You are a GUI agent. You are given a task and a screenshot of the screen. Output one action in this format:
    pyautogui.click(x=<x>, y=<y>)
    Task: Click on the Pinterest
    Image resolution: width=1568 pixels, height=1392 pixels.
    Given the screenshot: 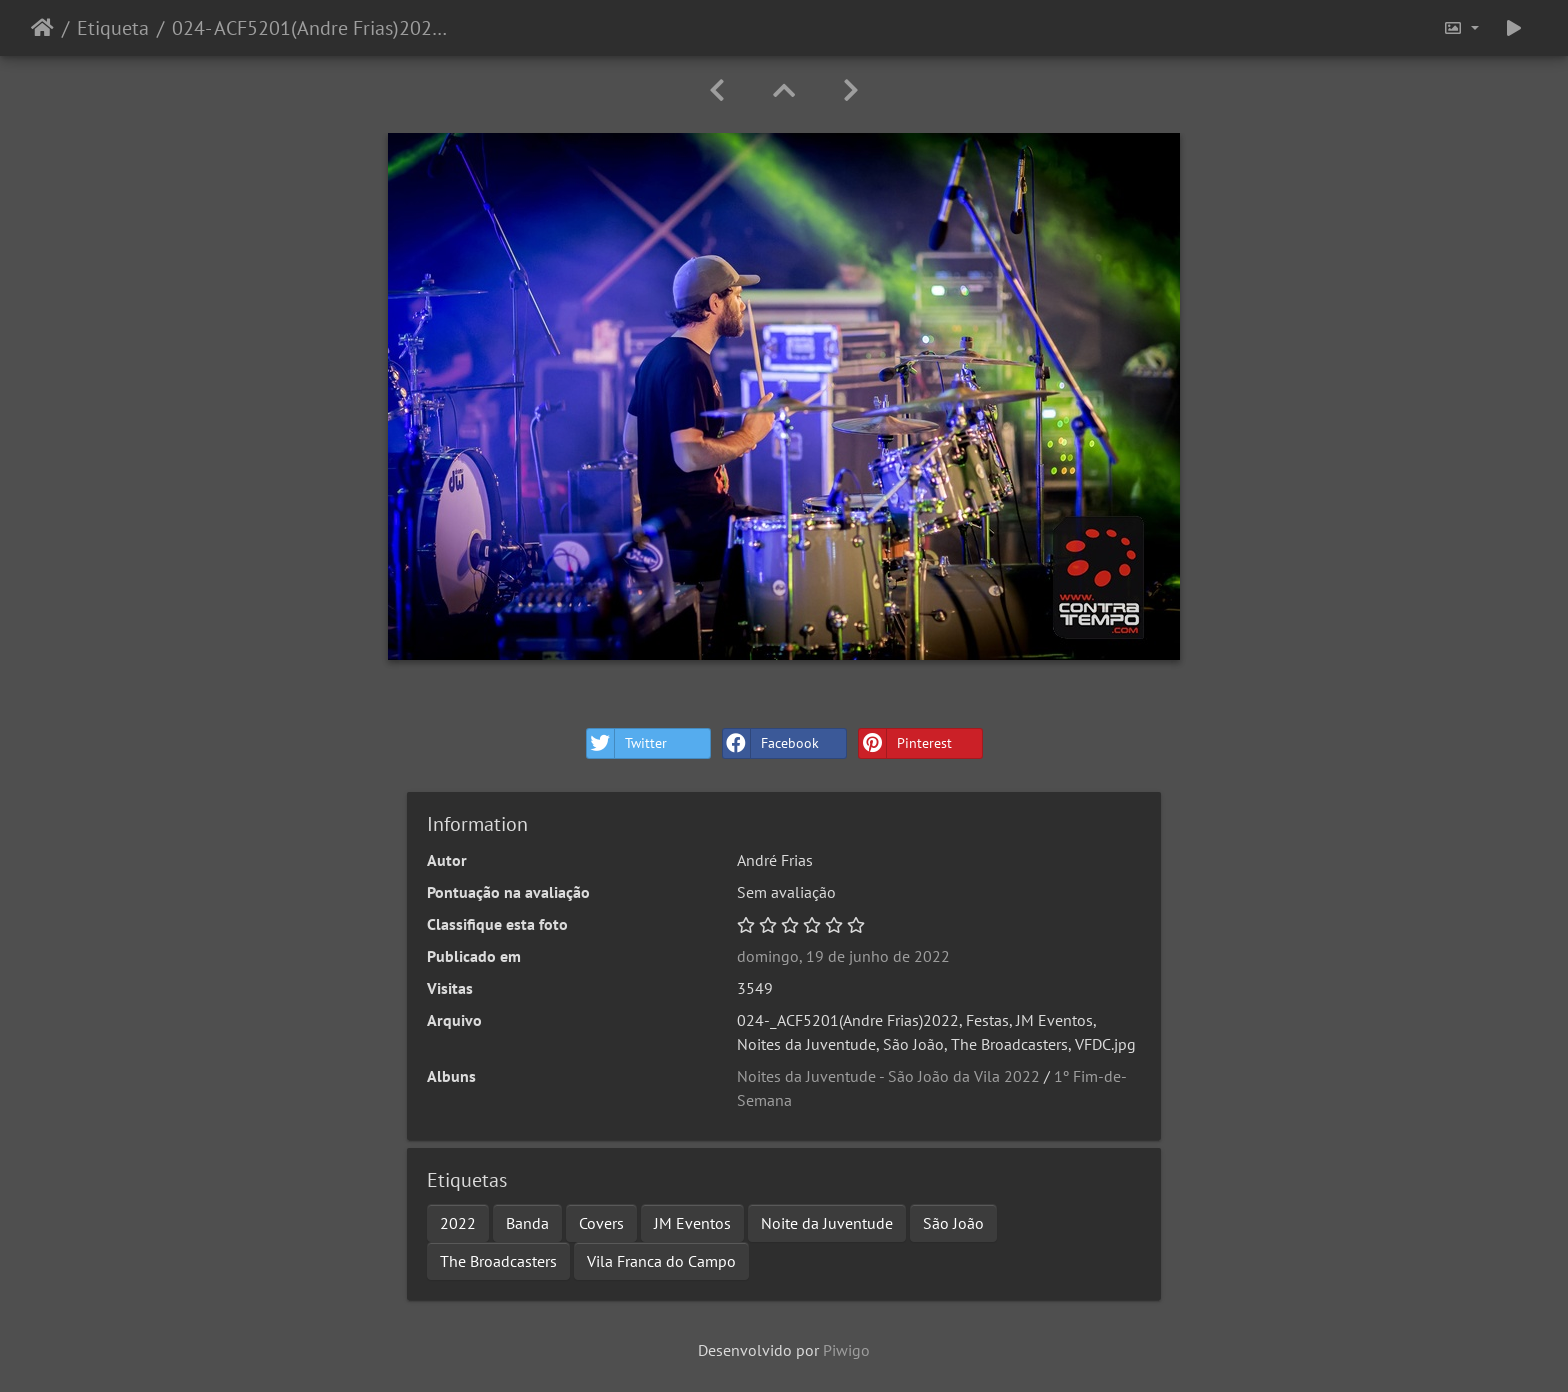 What is the action you would take?
    pyautogui.click(x=905, y=743)
    